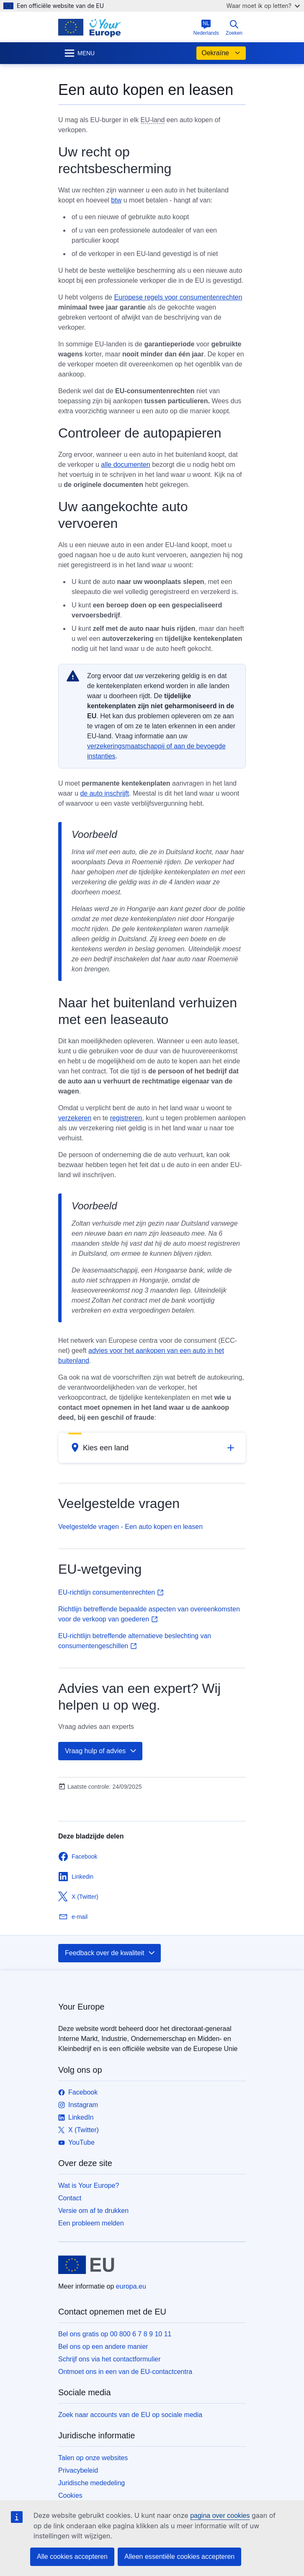  I want to click on Alle cookies accepteren, so click(72, 2556).